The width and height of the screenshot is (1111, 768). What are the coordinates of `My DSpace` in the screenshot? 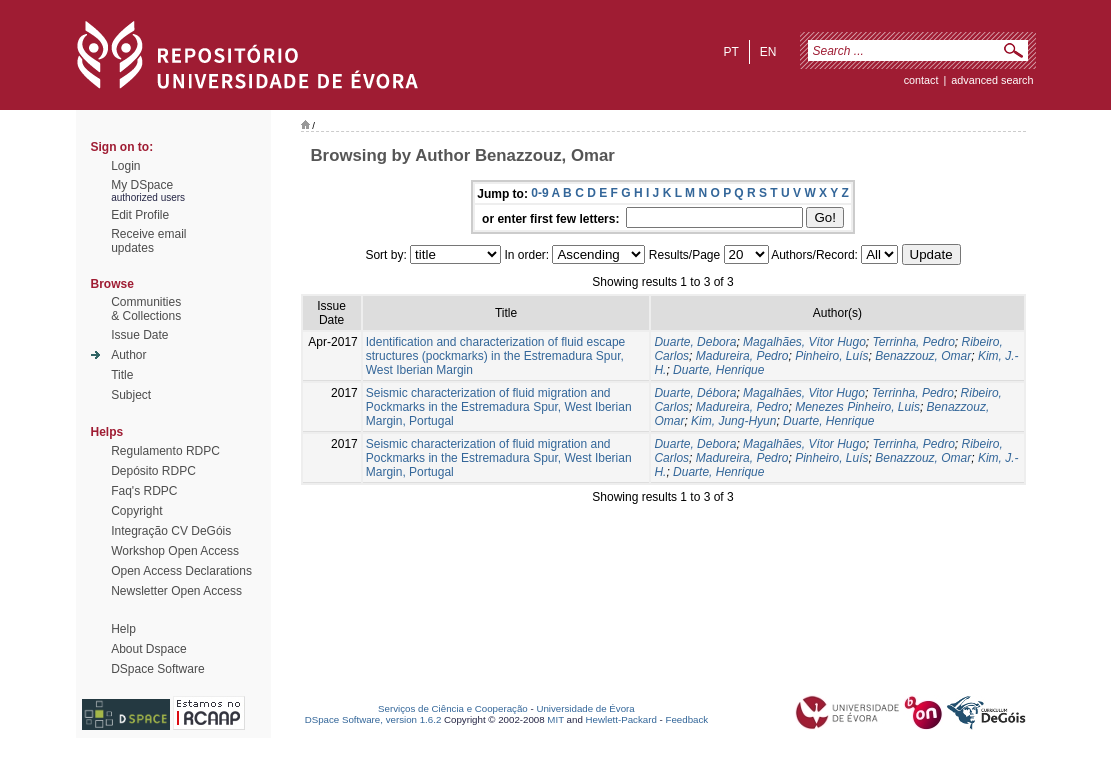 It's located at (142, 185).